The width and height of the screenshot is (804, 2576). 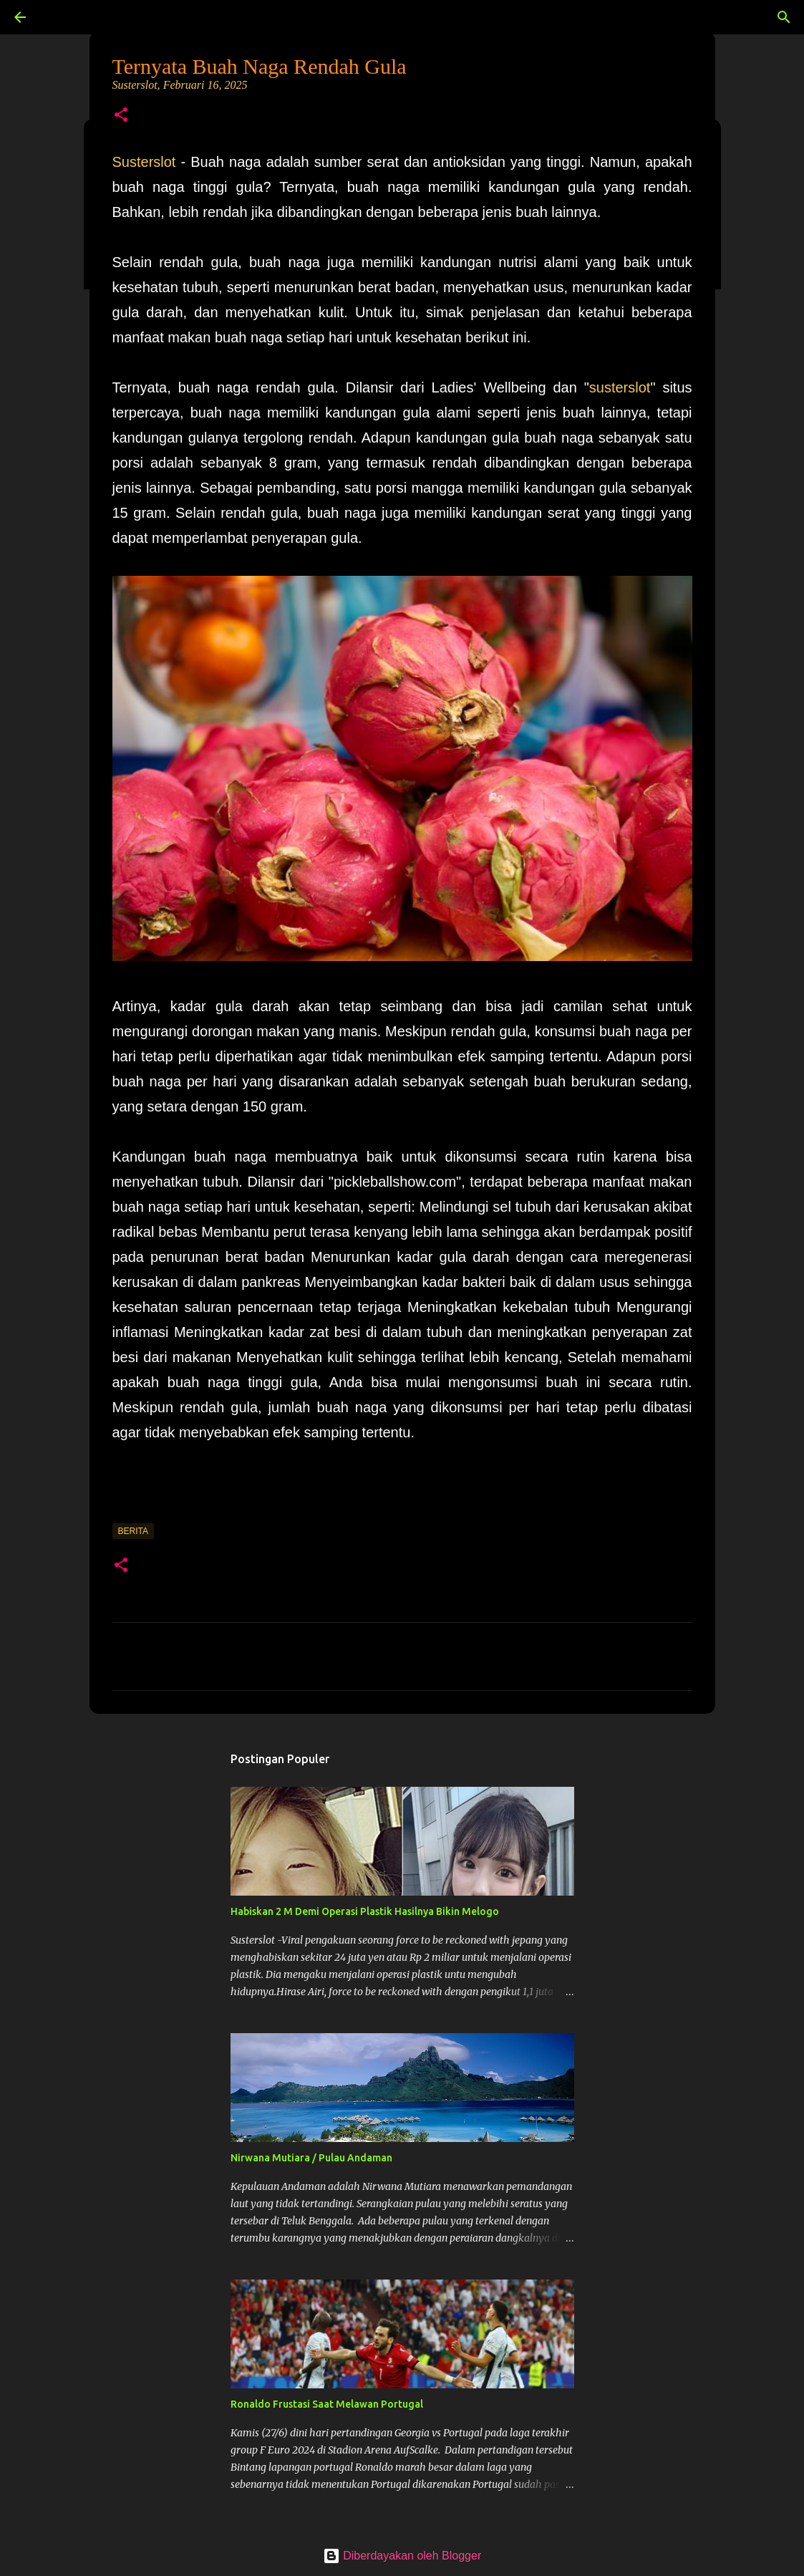 I want to click on [Telusuri], so click(x=60, y=17).